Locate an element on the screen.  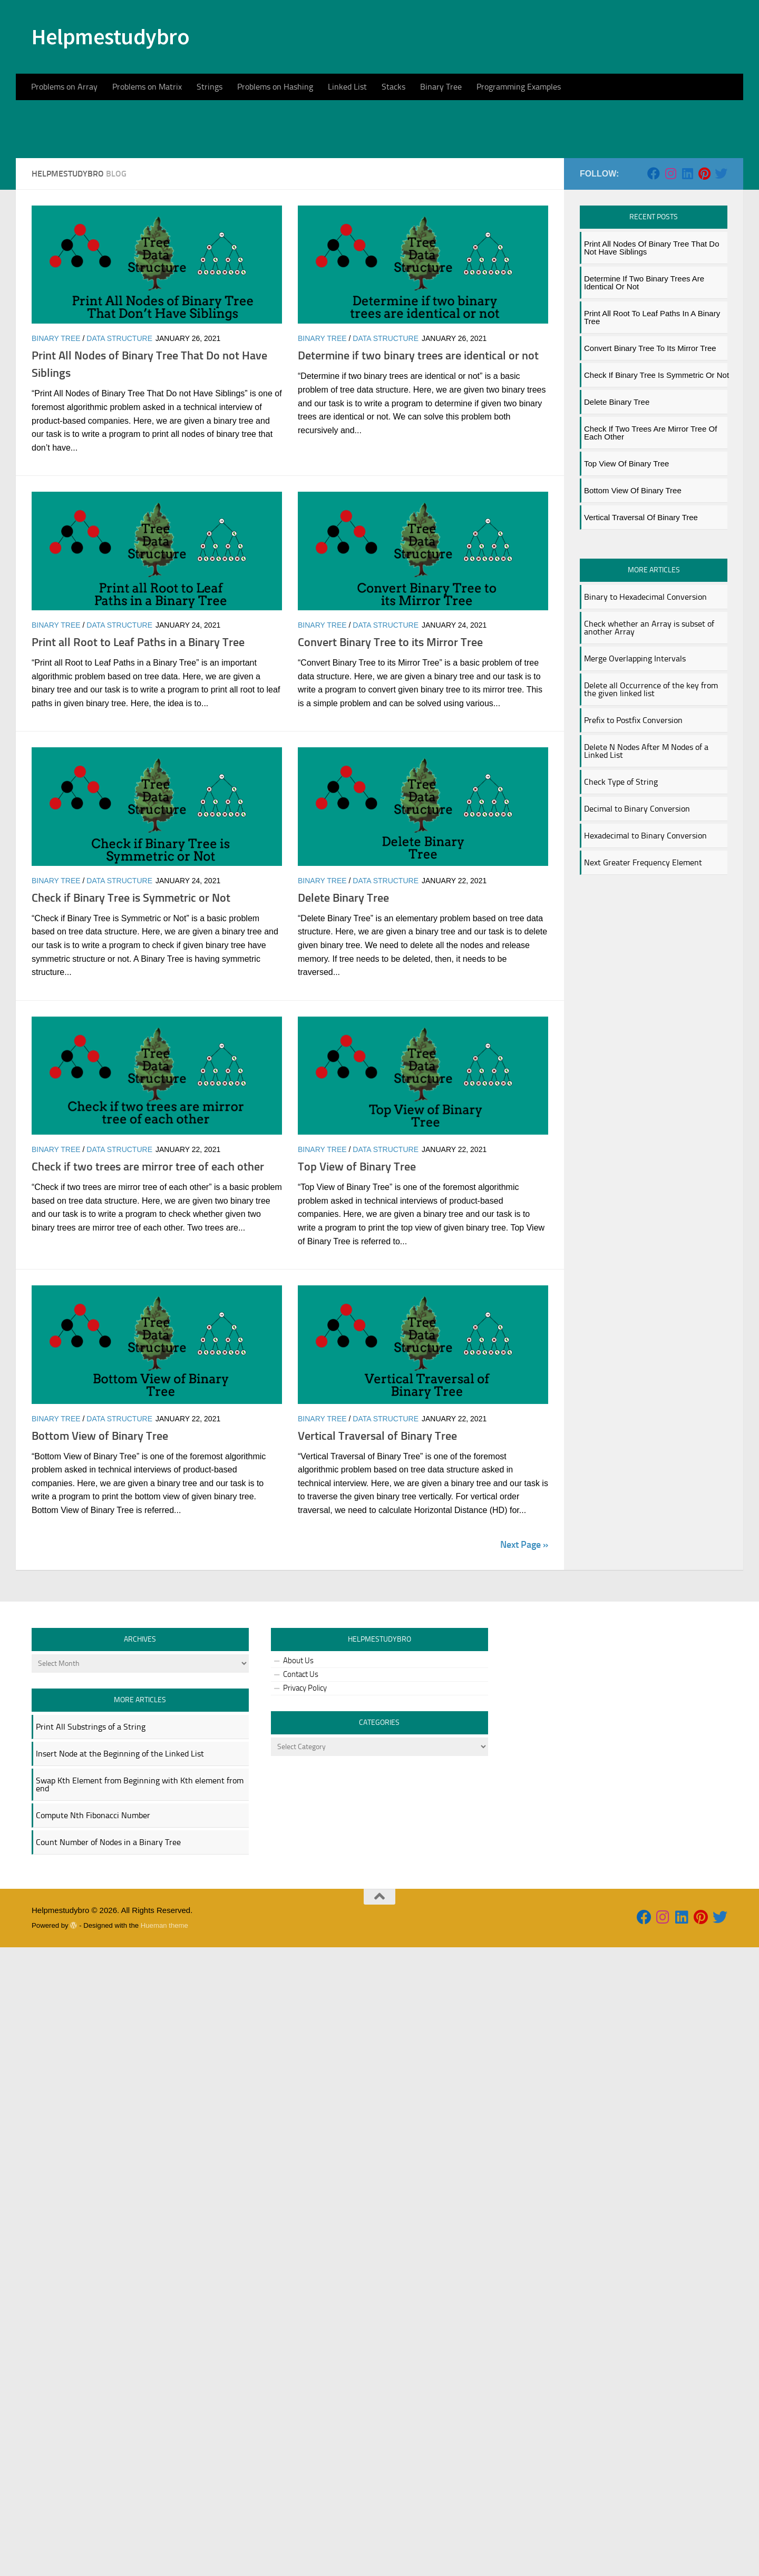
Check whether an Array is subset of another Array is located at coordinates (649, 728).